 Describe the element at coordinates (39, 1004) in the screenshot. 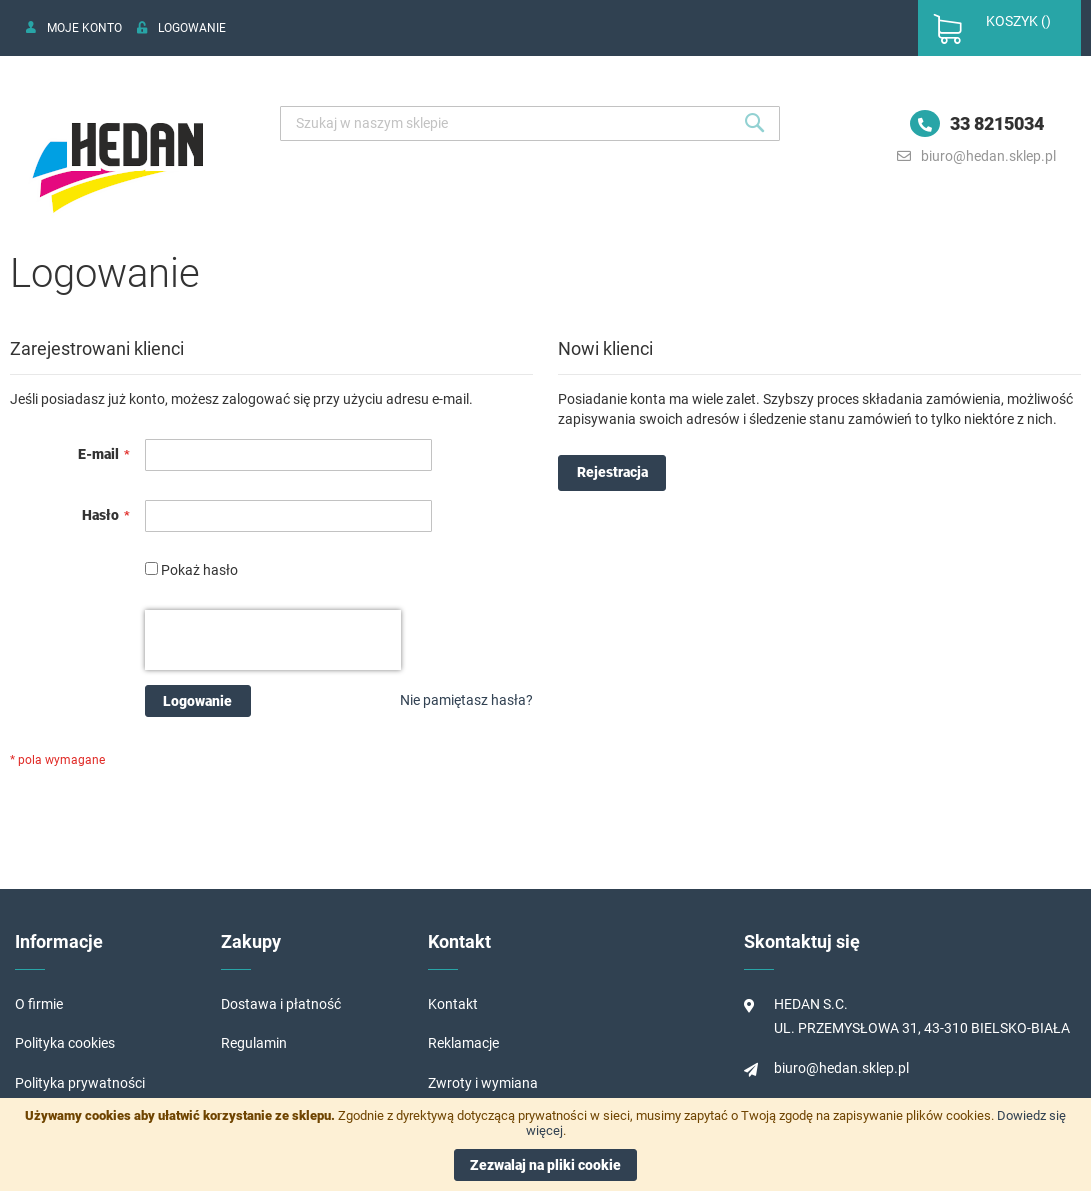

I see `O firmie` at that location.